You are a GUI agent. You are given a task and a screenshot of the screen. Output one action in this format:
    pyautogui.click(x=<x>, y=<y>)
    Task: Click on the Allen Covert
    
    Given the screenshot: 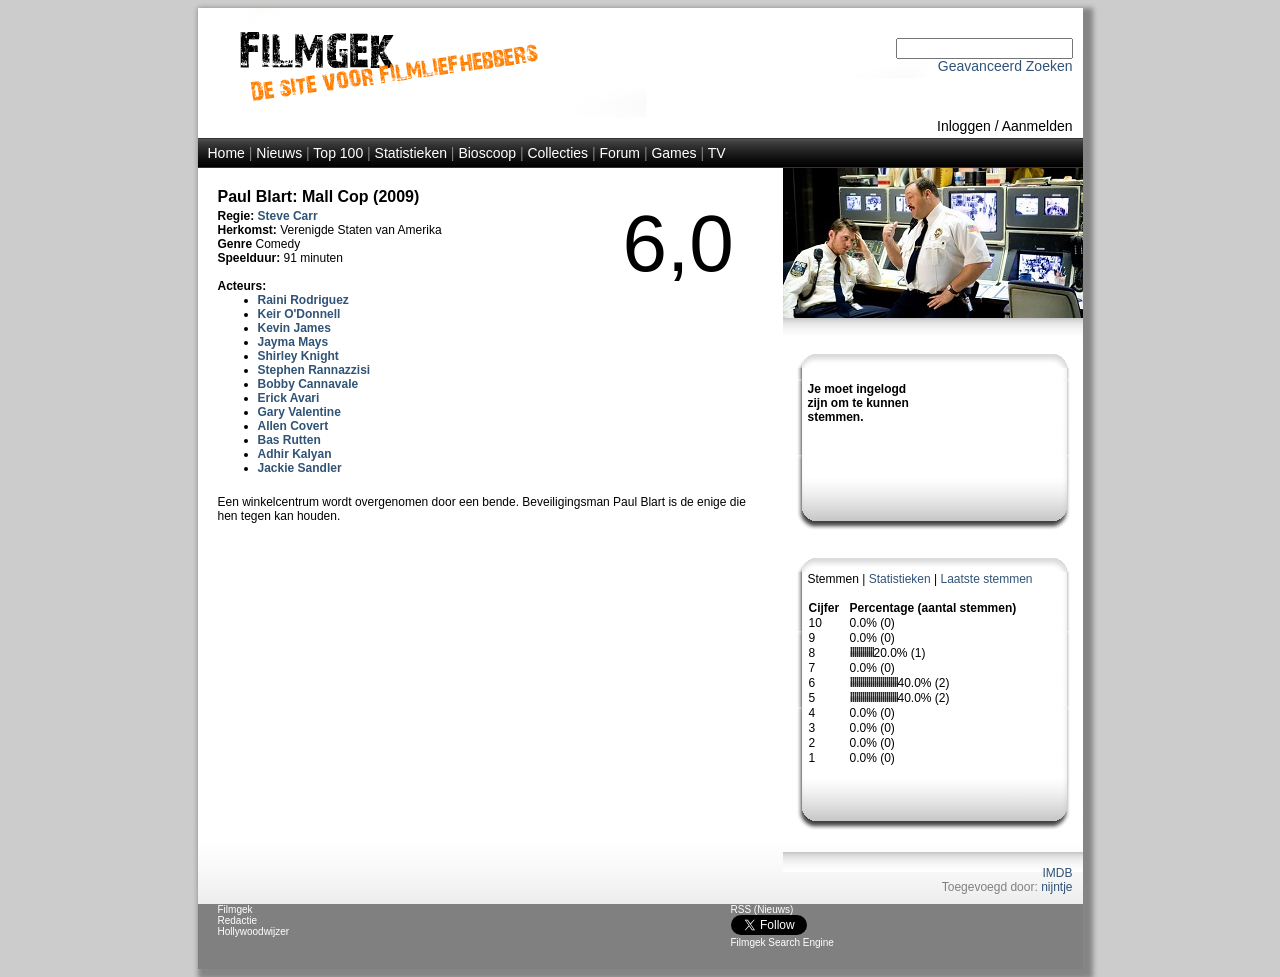 What is the action you would take?
    pyautogui.click(x=293, y=426)
    